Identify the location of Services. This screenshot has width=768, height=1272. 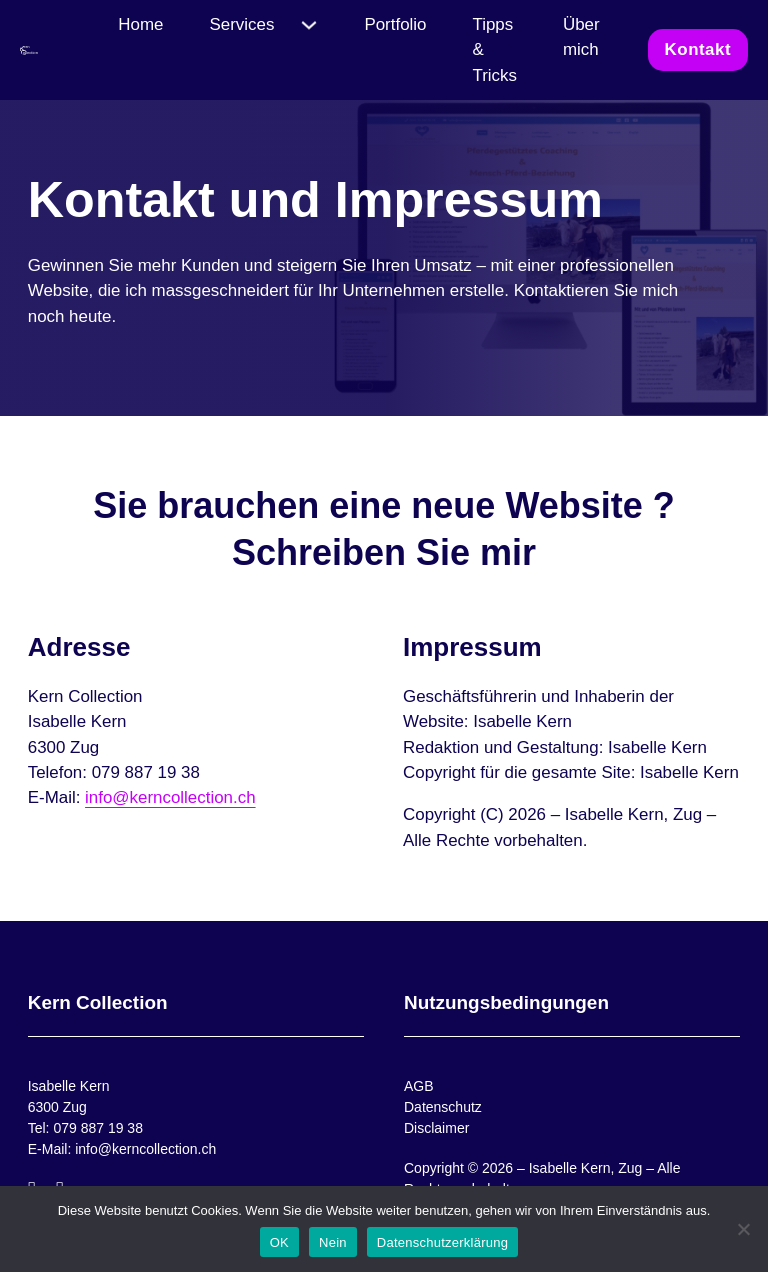
(242, 24).